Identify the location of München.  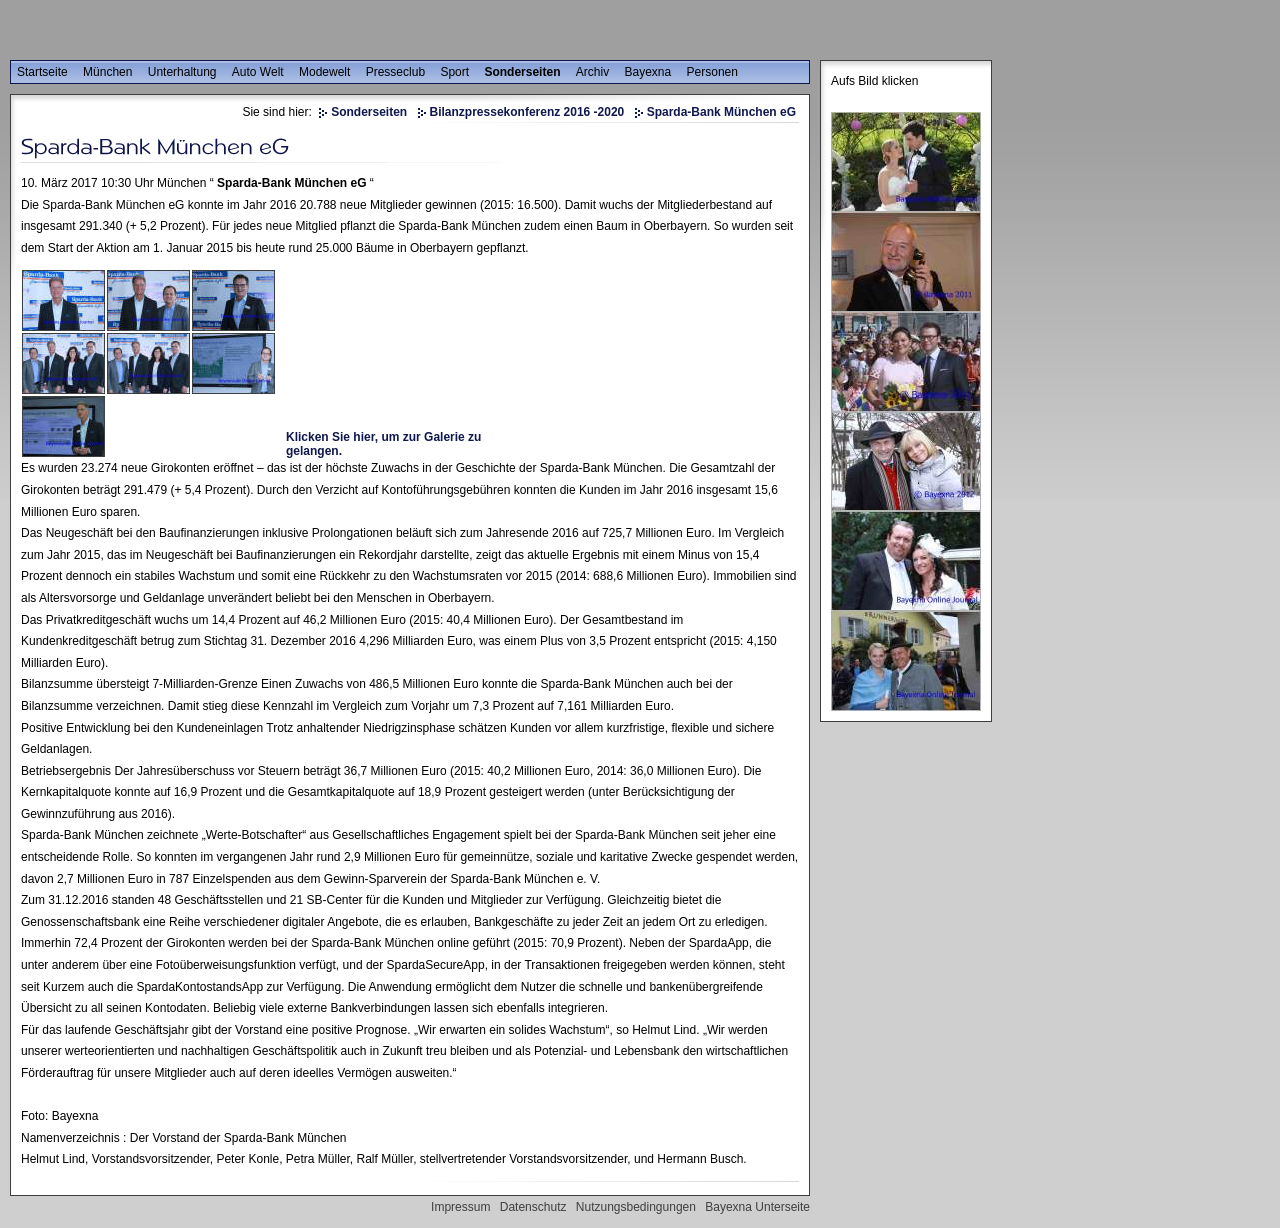
(107, 72).